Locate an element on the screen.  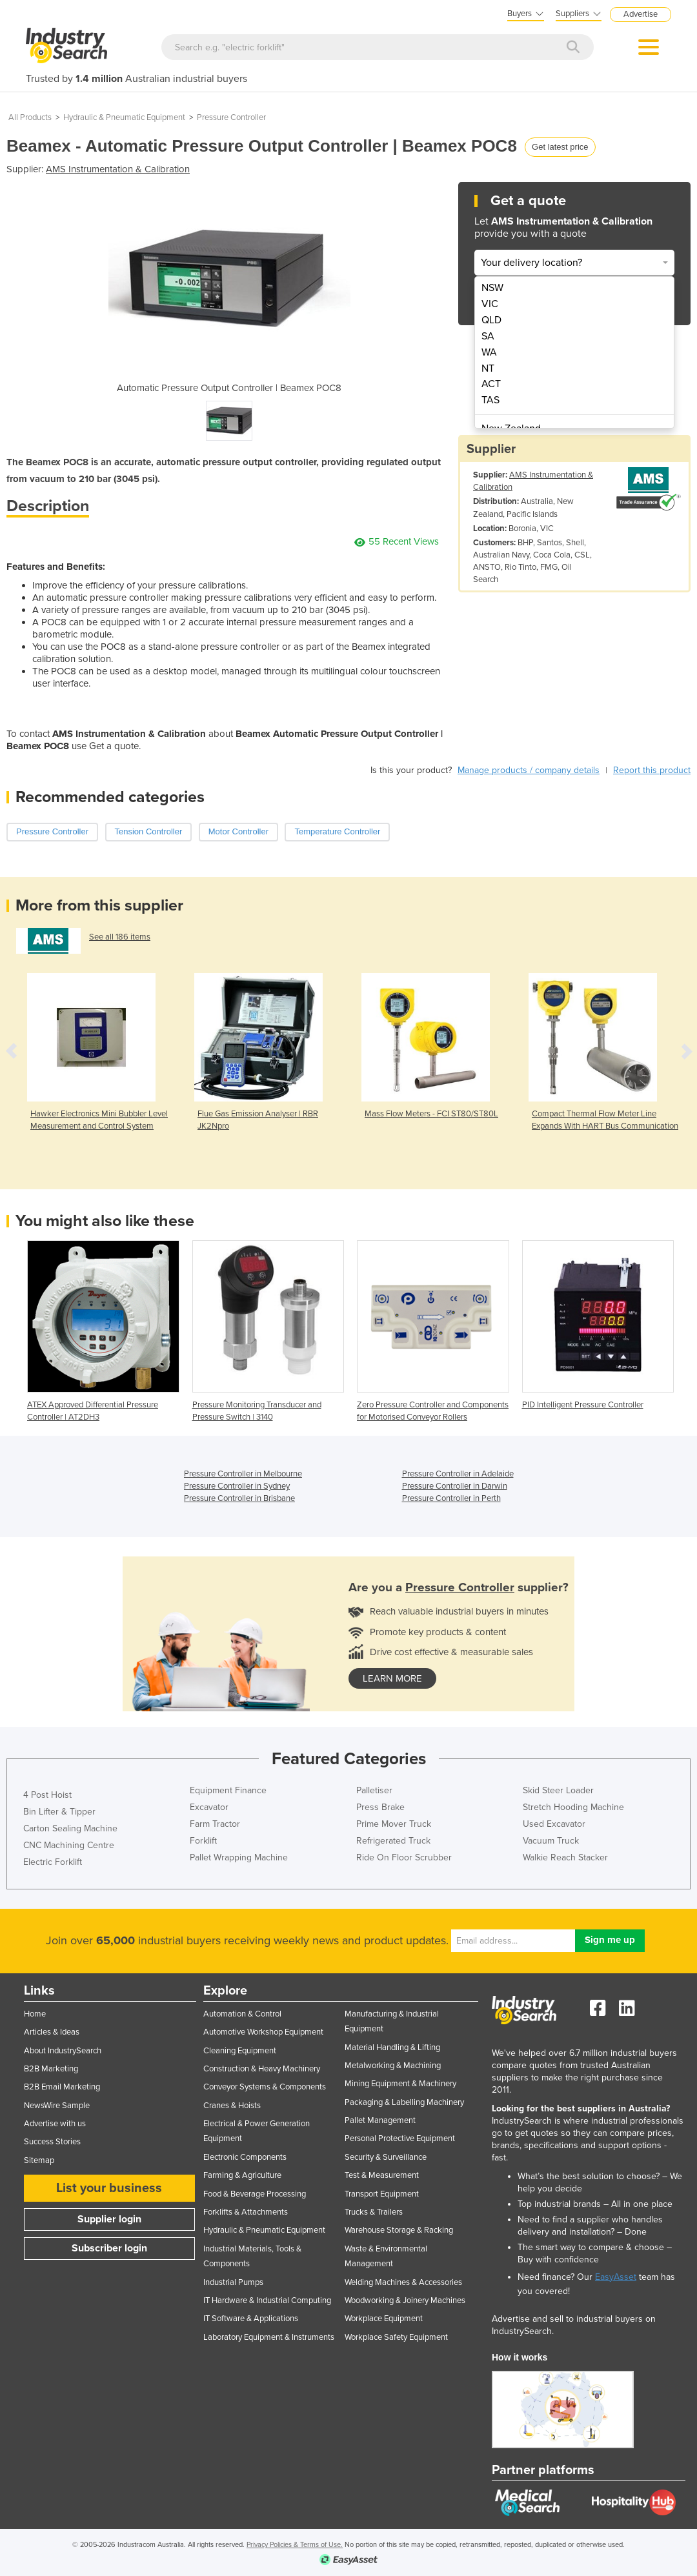
Success Stories is located at coordinates (52, 2142).